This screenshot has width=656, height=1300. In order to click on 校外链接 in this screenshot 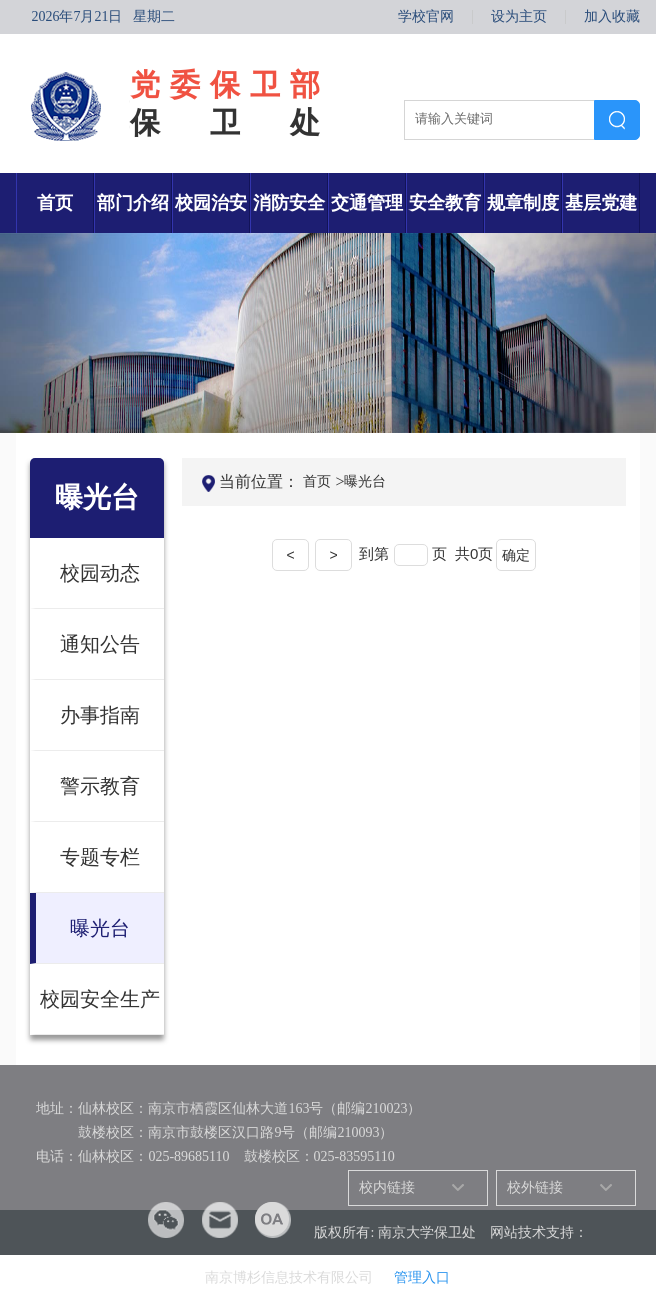, I will do `click(535, 1187)`.